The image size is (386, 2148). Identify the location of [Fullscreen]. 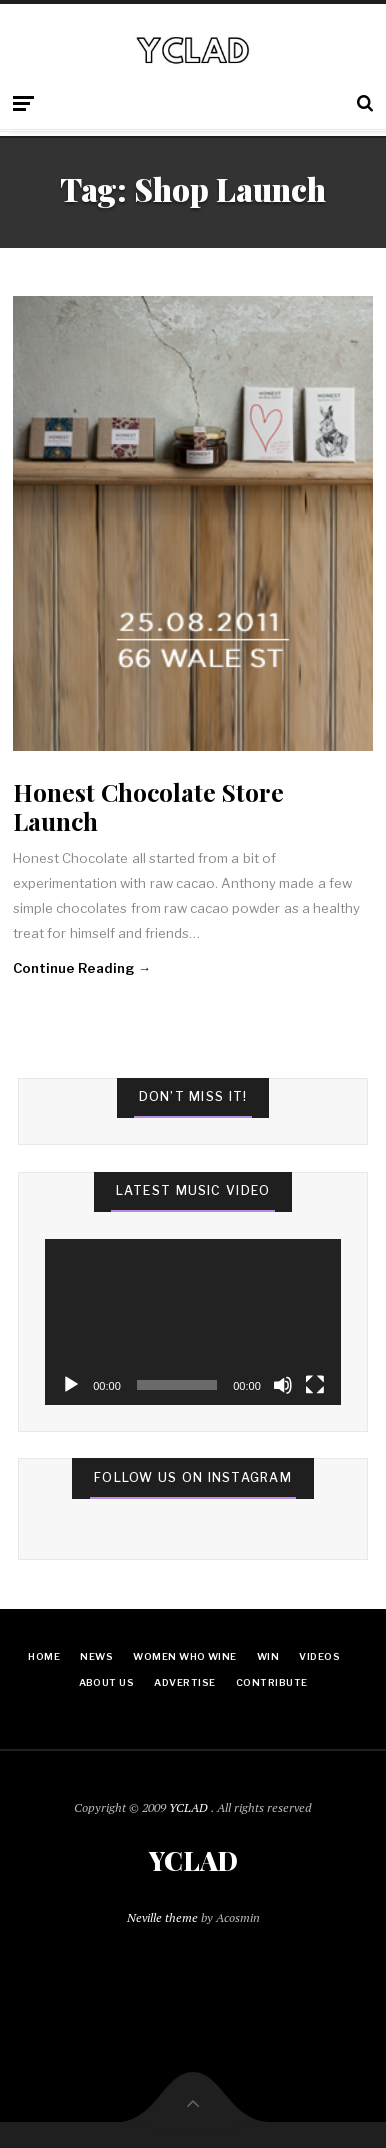
(315, 1385).